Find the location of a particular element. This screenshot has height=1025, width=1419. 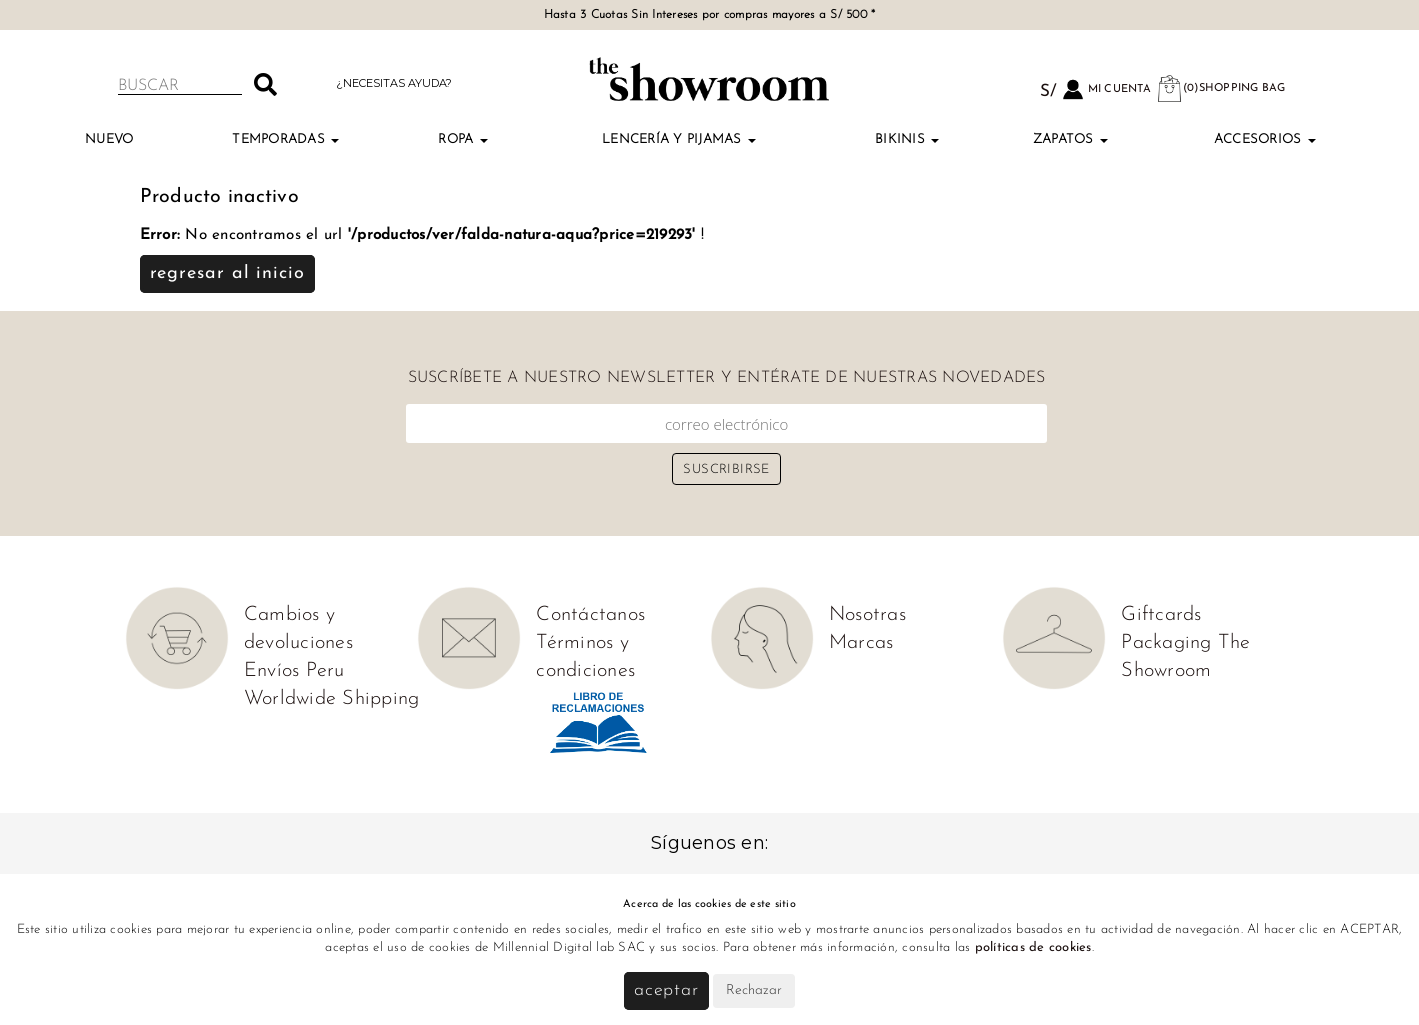

Giftcards is located at coordinates (1161, 615).